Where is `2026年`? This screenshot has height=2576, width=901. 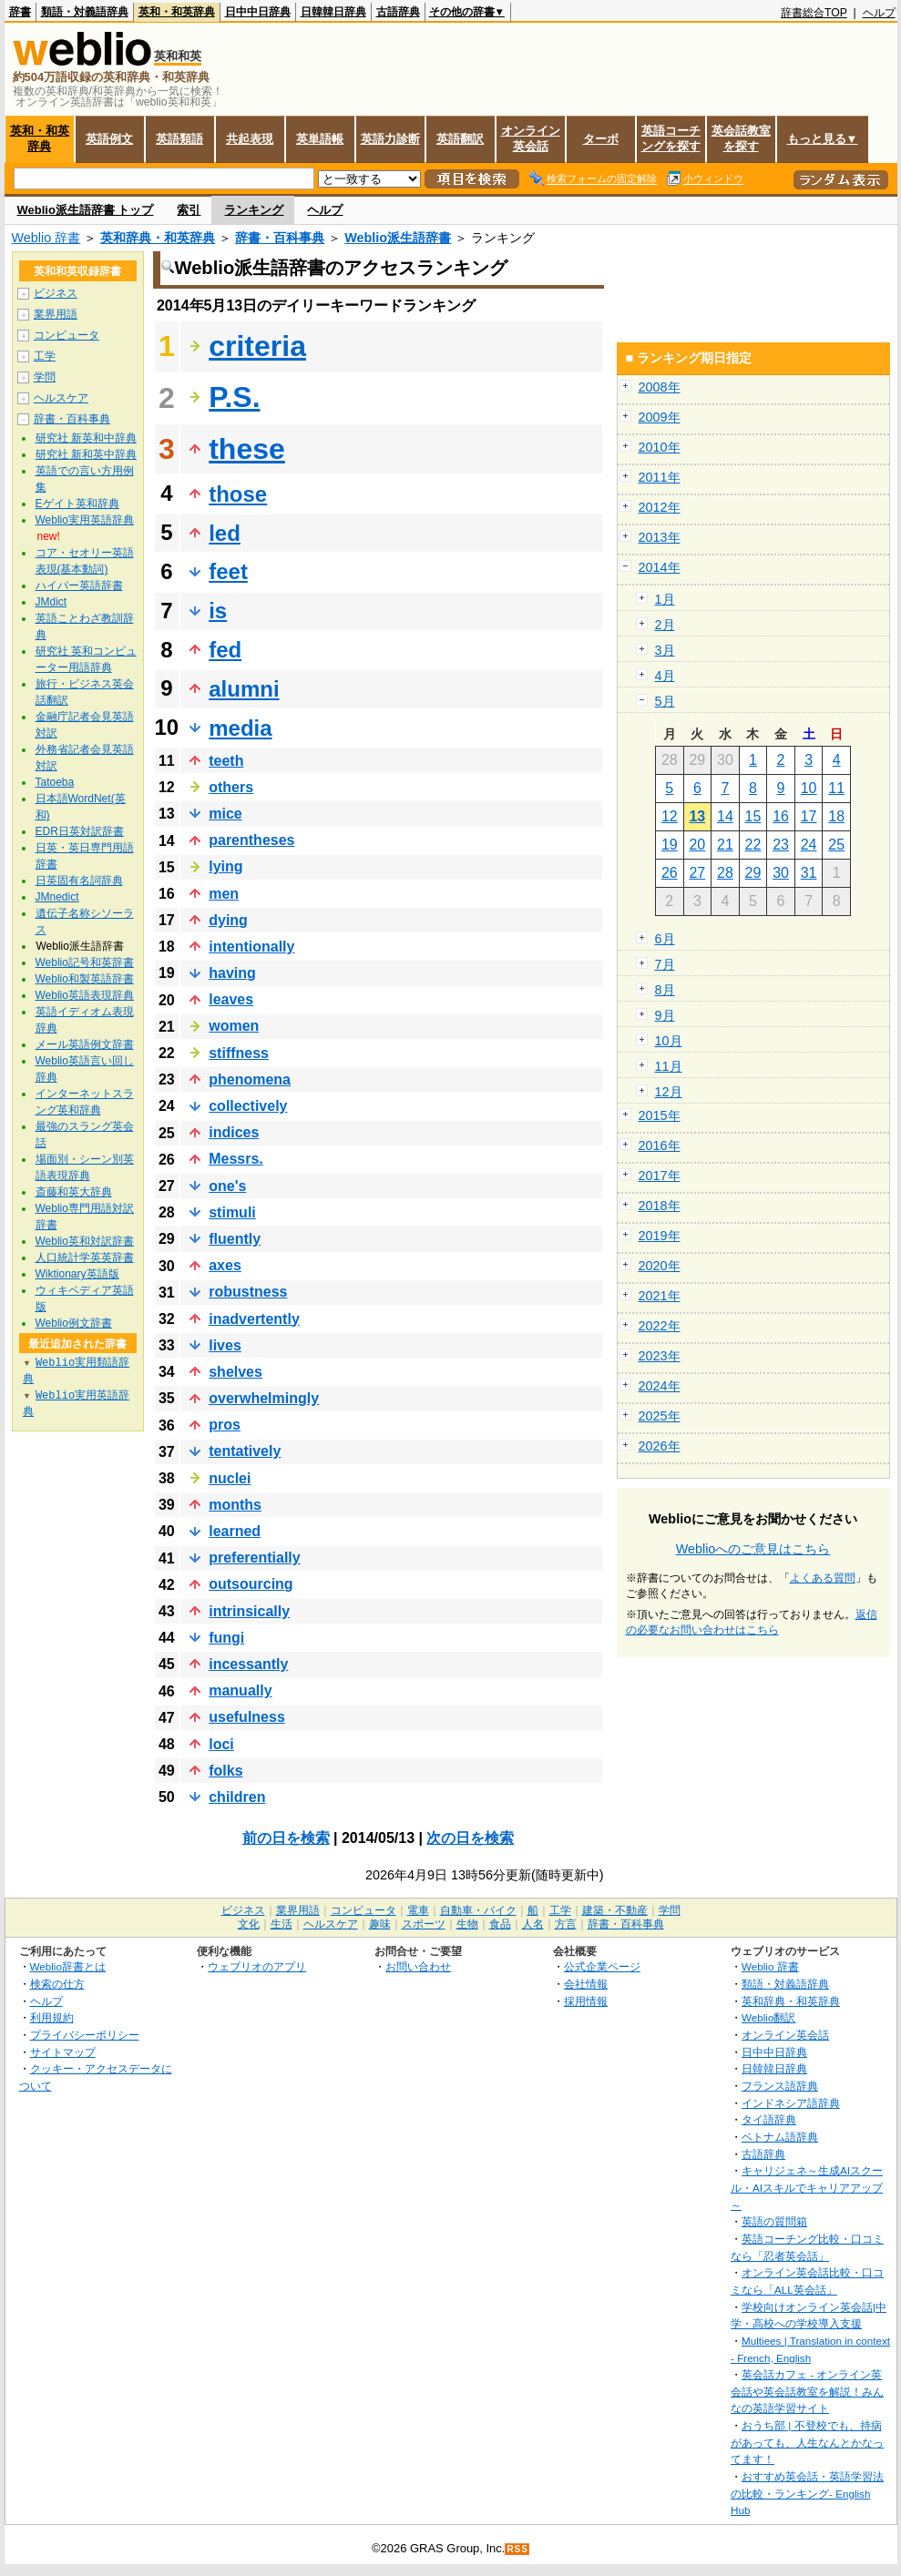 2026年 is located at coordinates (660, 1446).